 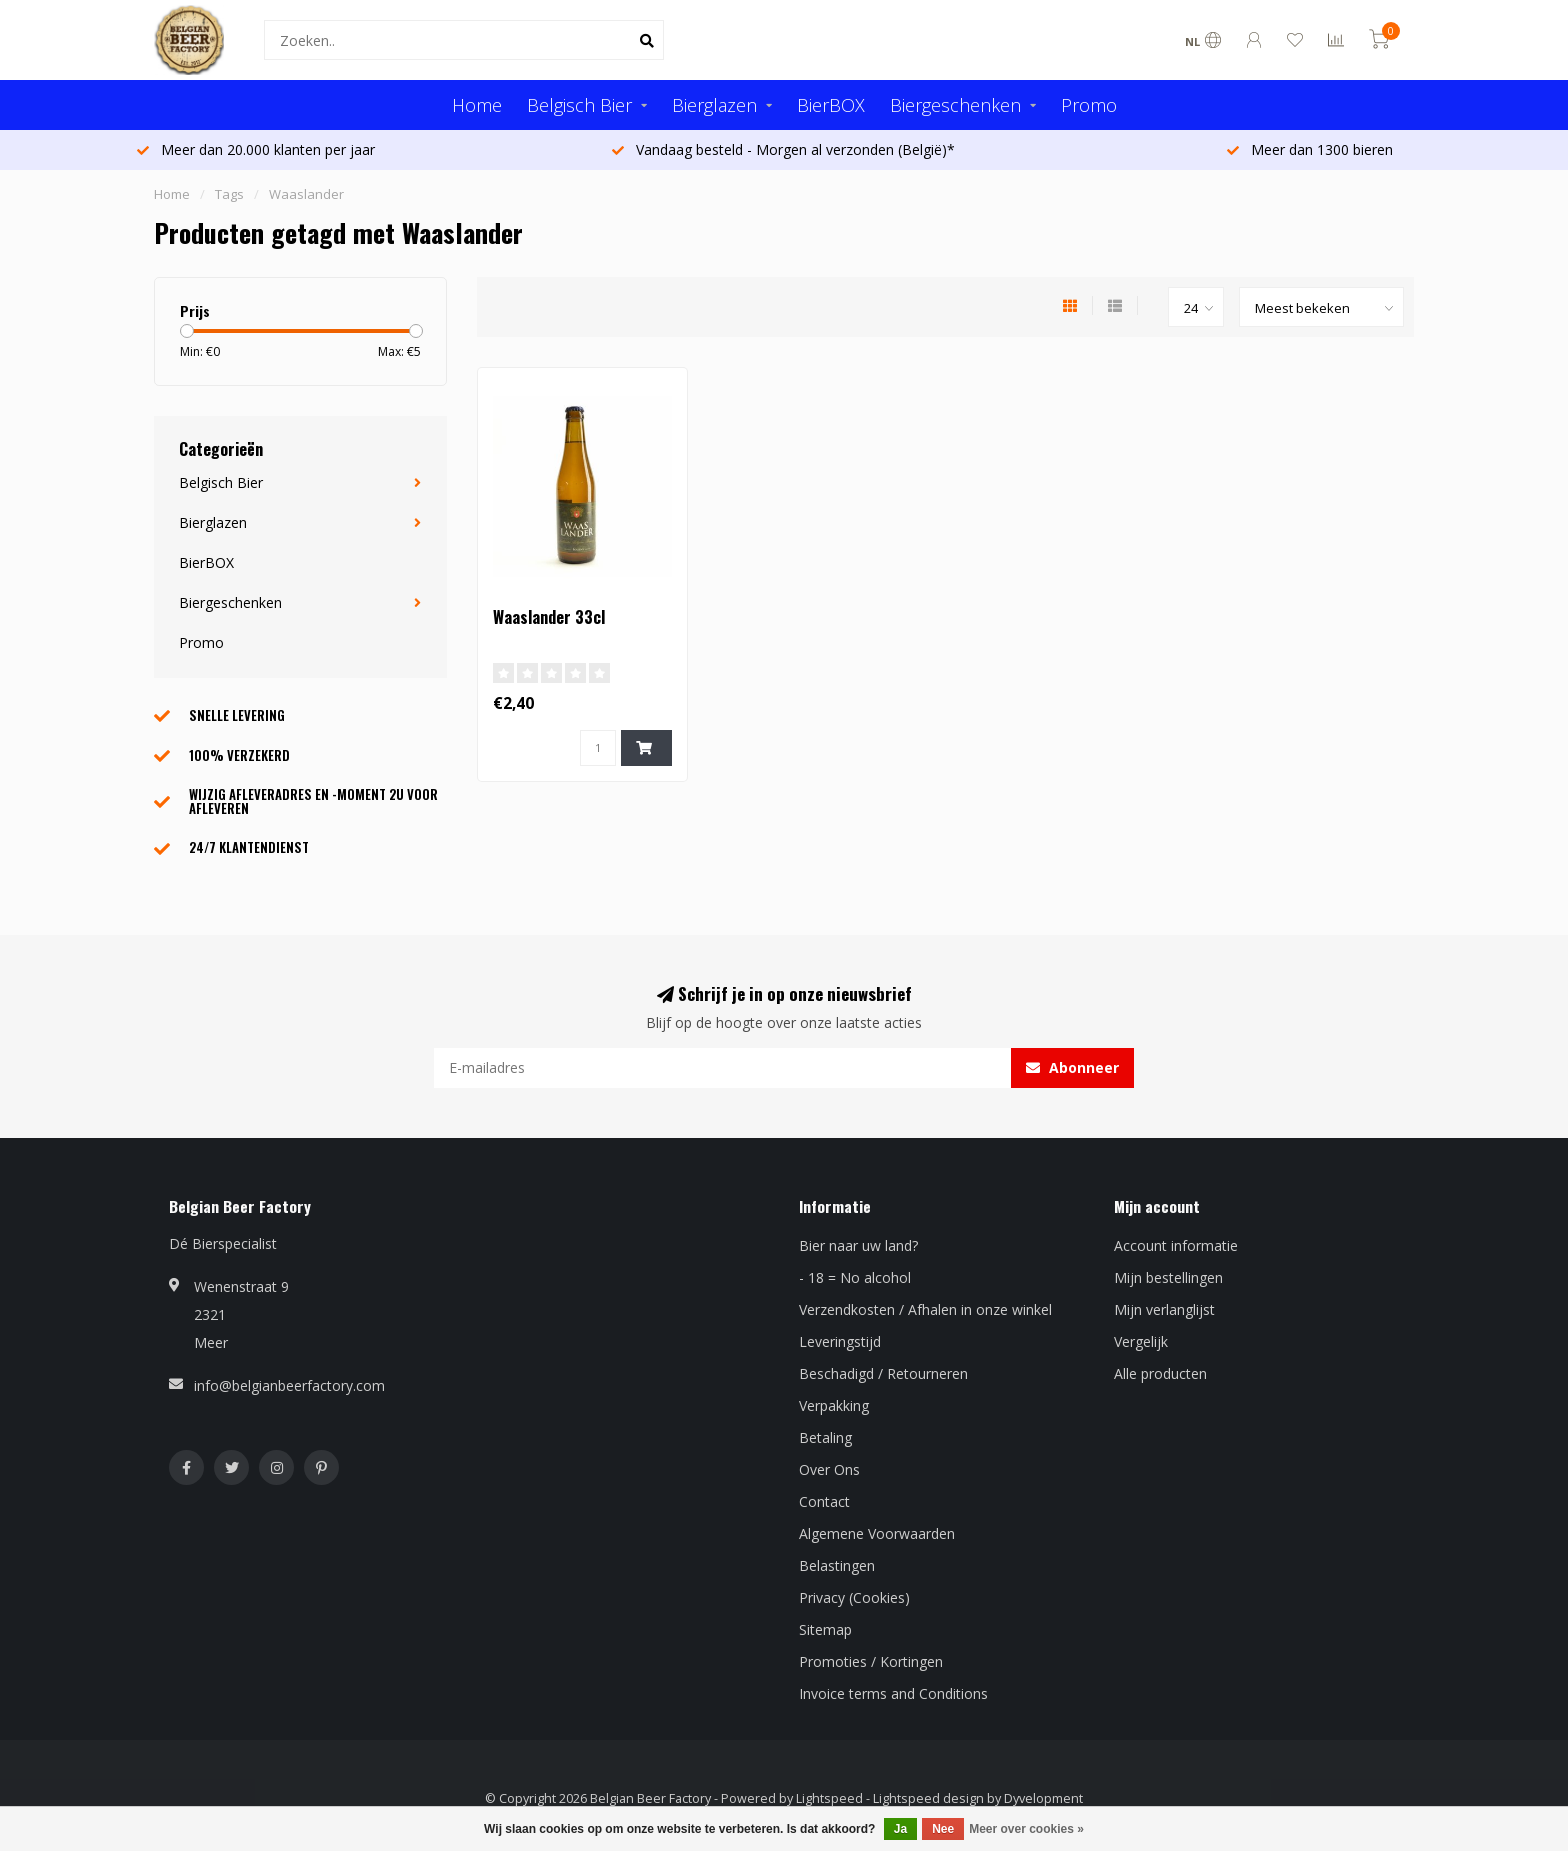 What do you see at coordinates (893, 1693) in the screenshot?
I see `Invoice terms and Conditions` at bounding box center [893, 1693].